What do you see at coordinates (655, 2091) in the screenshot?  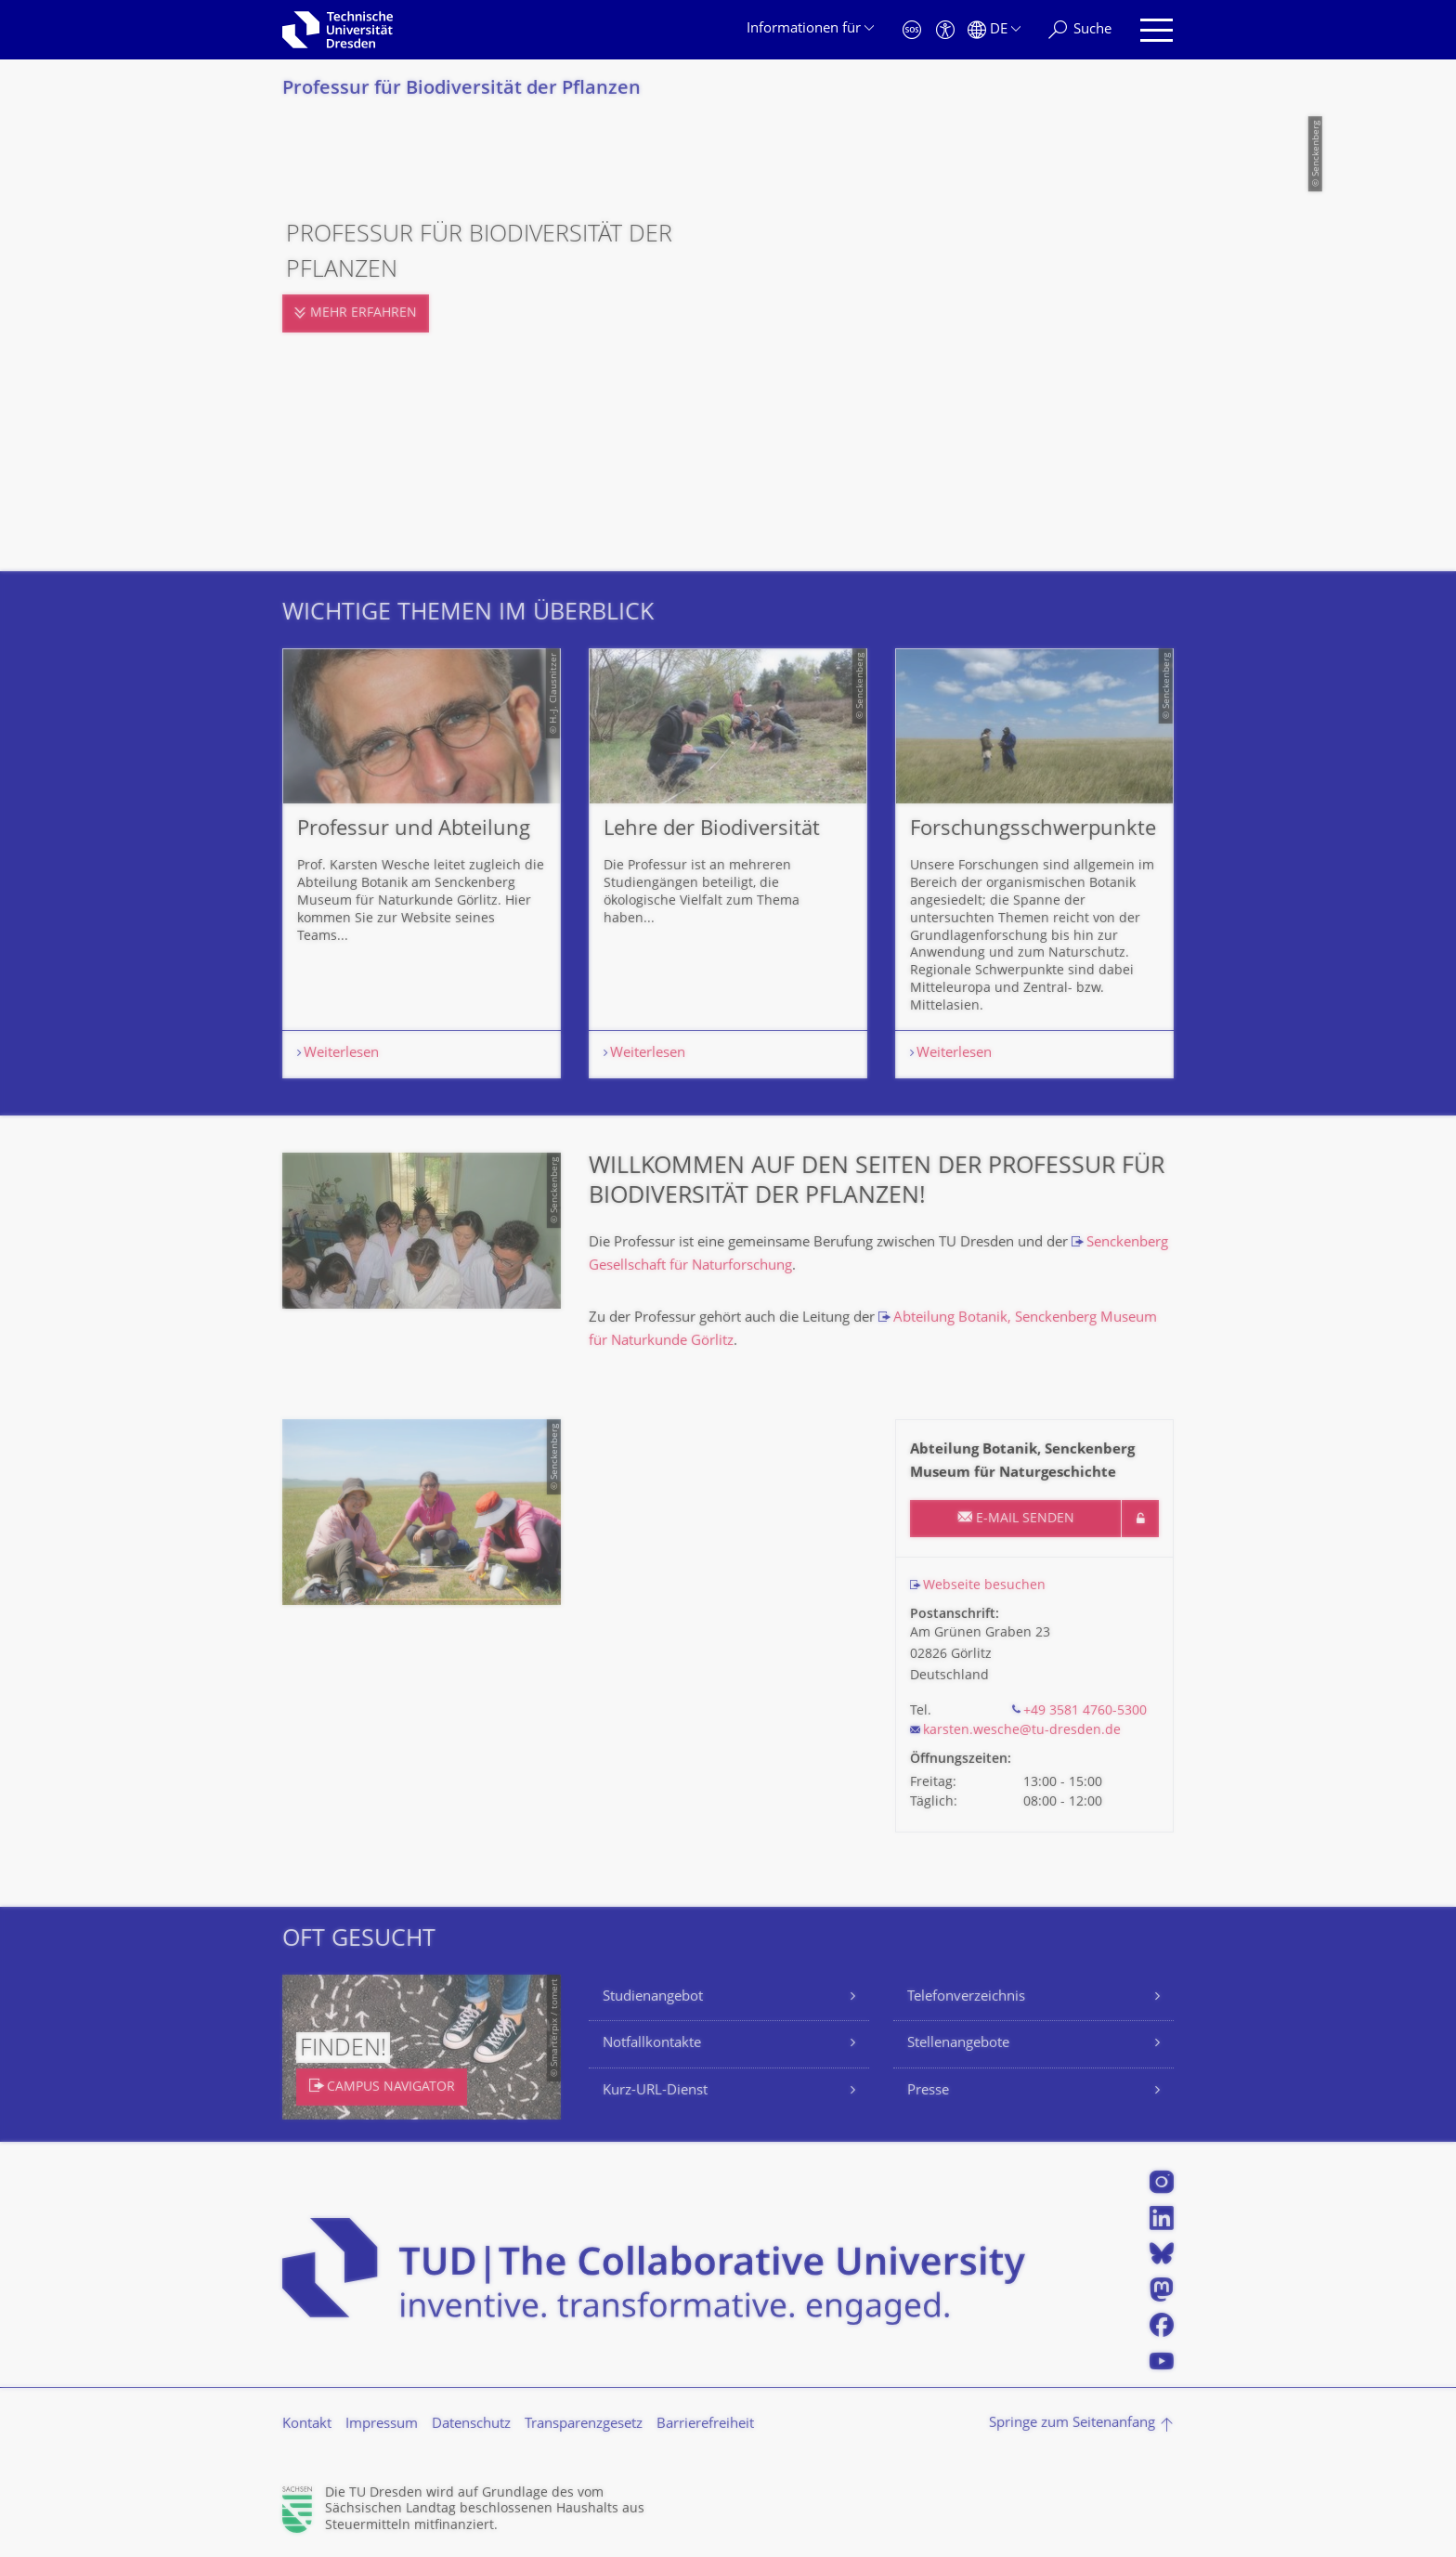 I see `Kurz-URL-Dienst` at bounding box center [655, 2091].